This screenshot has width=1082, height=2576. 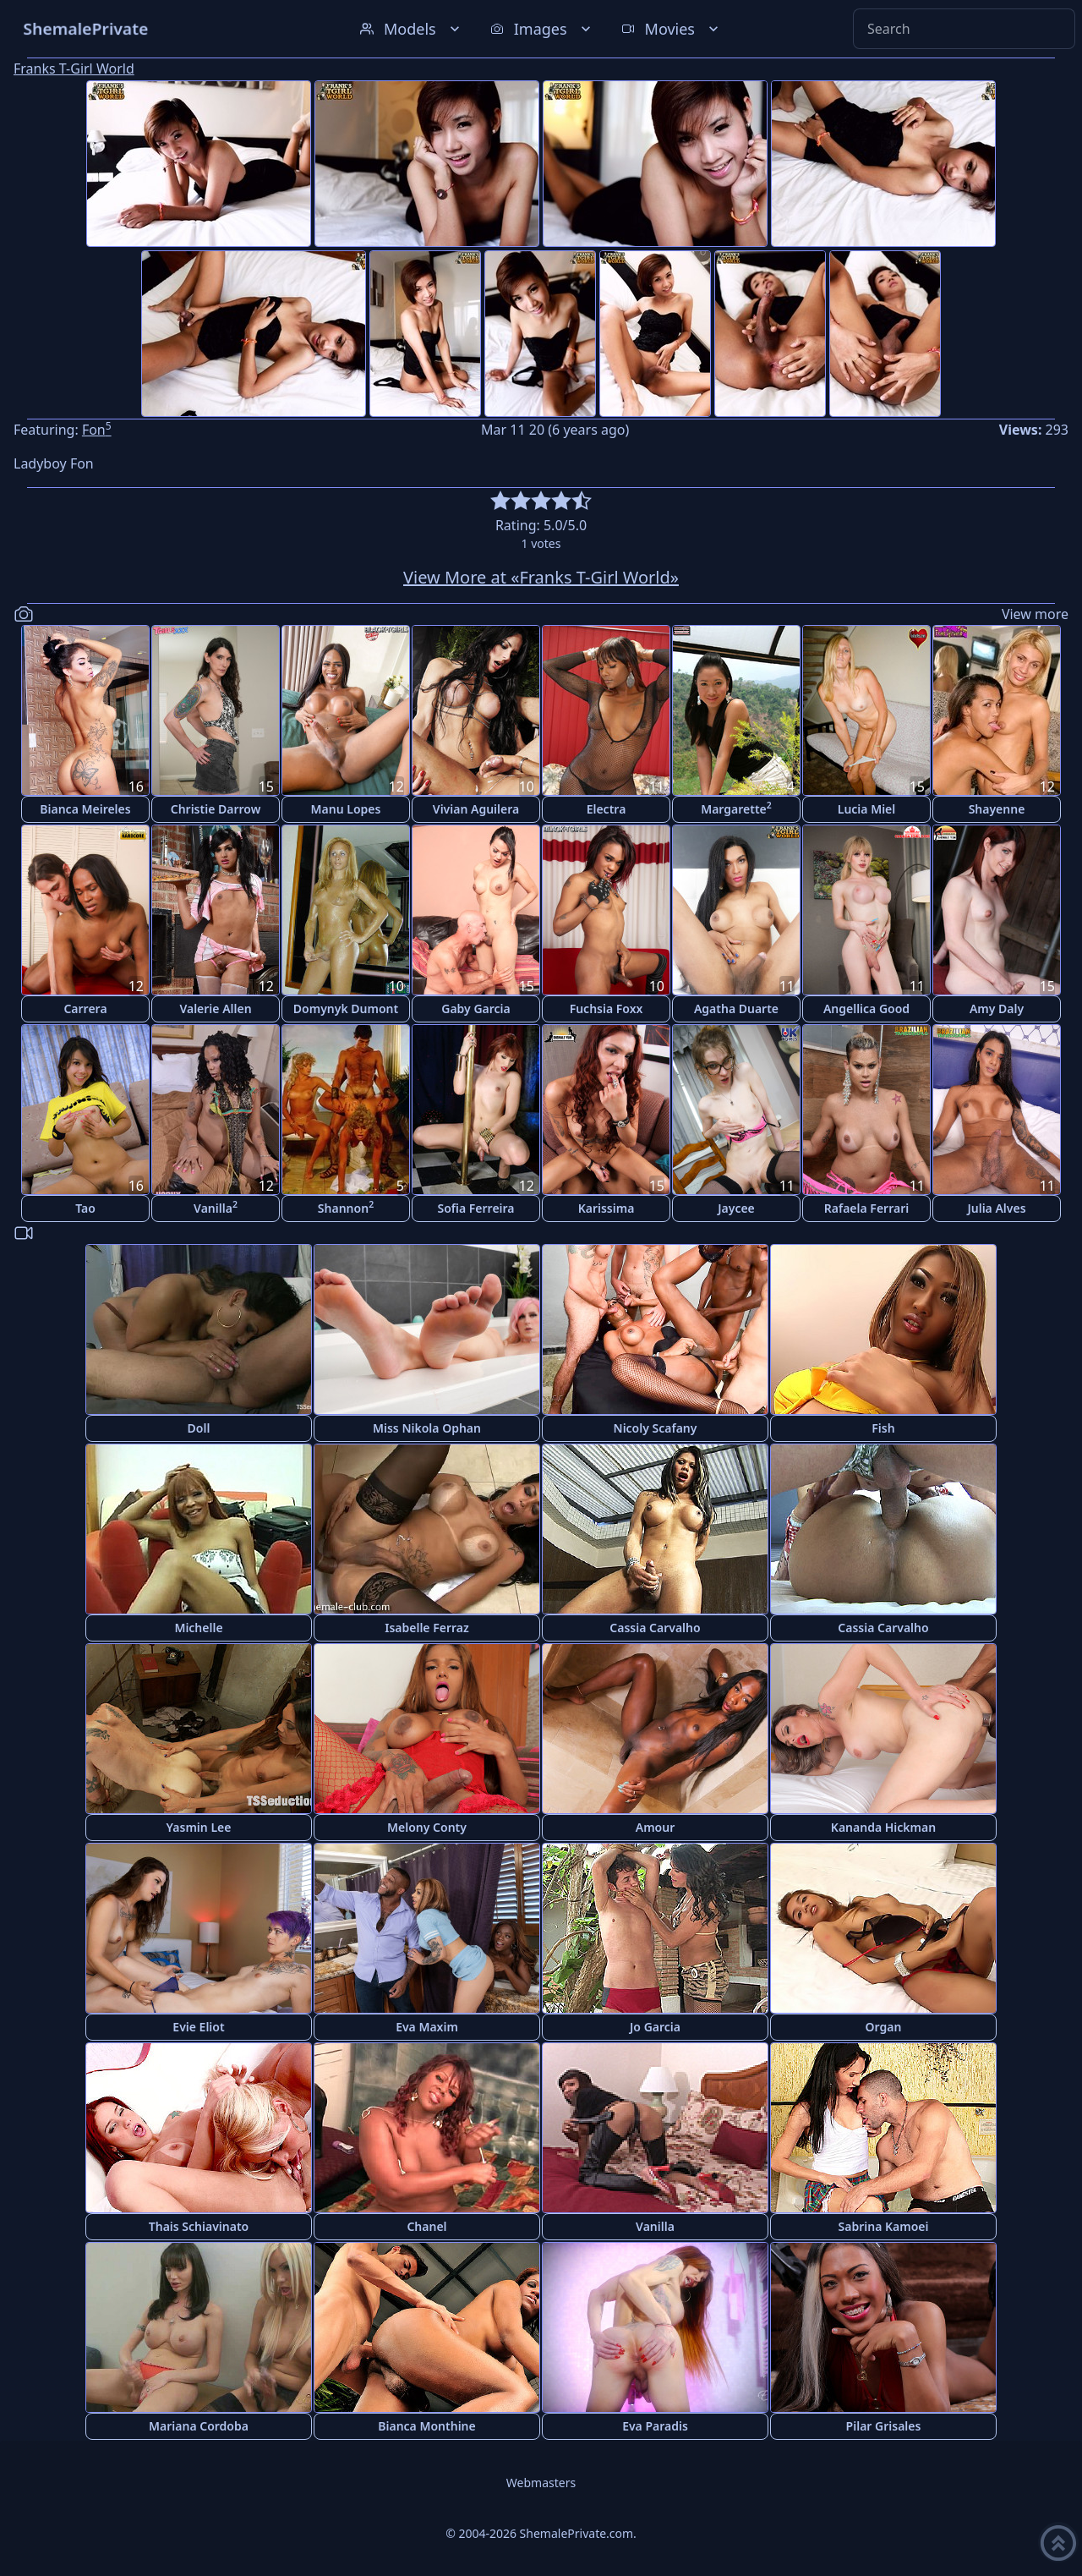 What do you see at coordinates (215, 1008) in the screenshot?
I see `Valerie Allen` at bounding box center [215, 1008].